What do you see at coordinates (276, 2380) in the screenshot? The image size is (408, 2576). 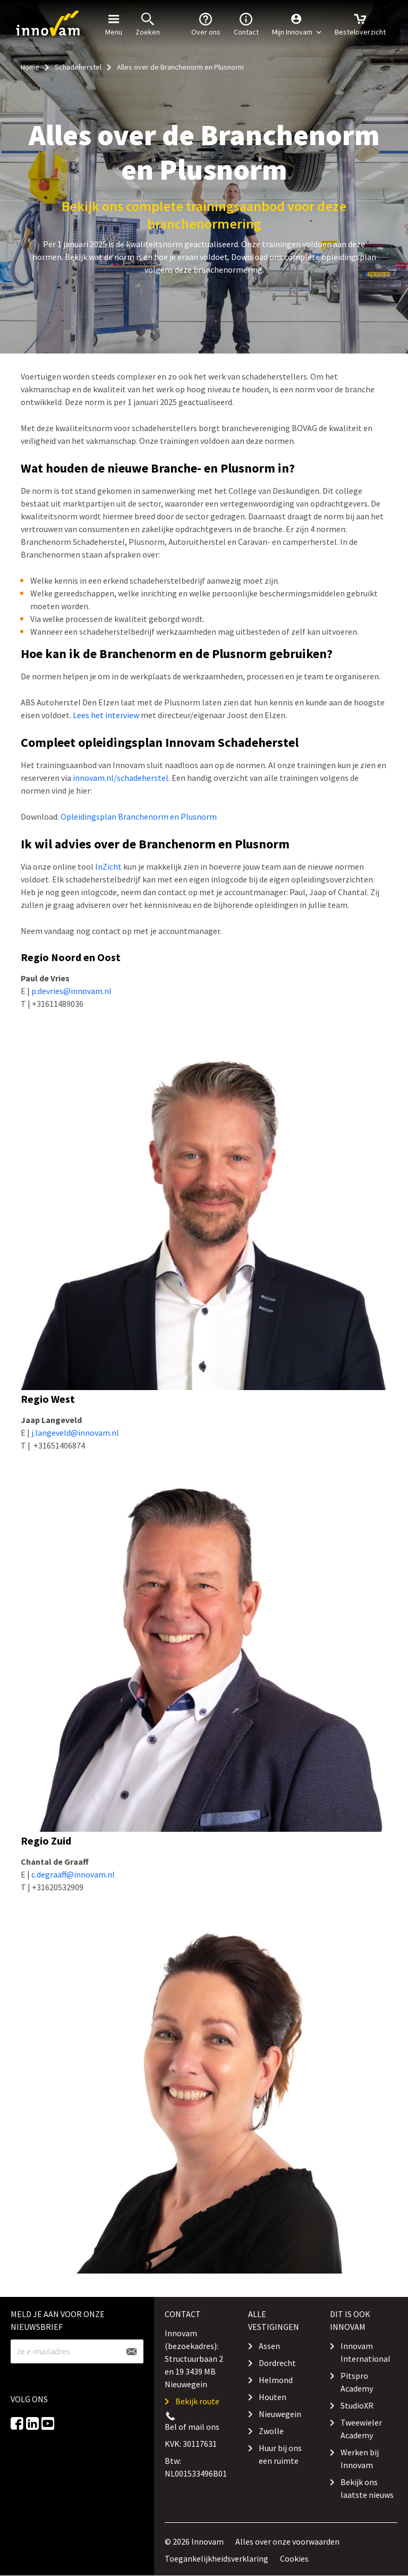 I see `Helmond` at bounding box center [276, 2380].